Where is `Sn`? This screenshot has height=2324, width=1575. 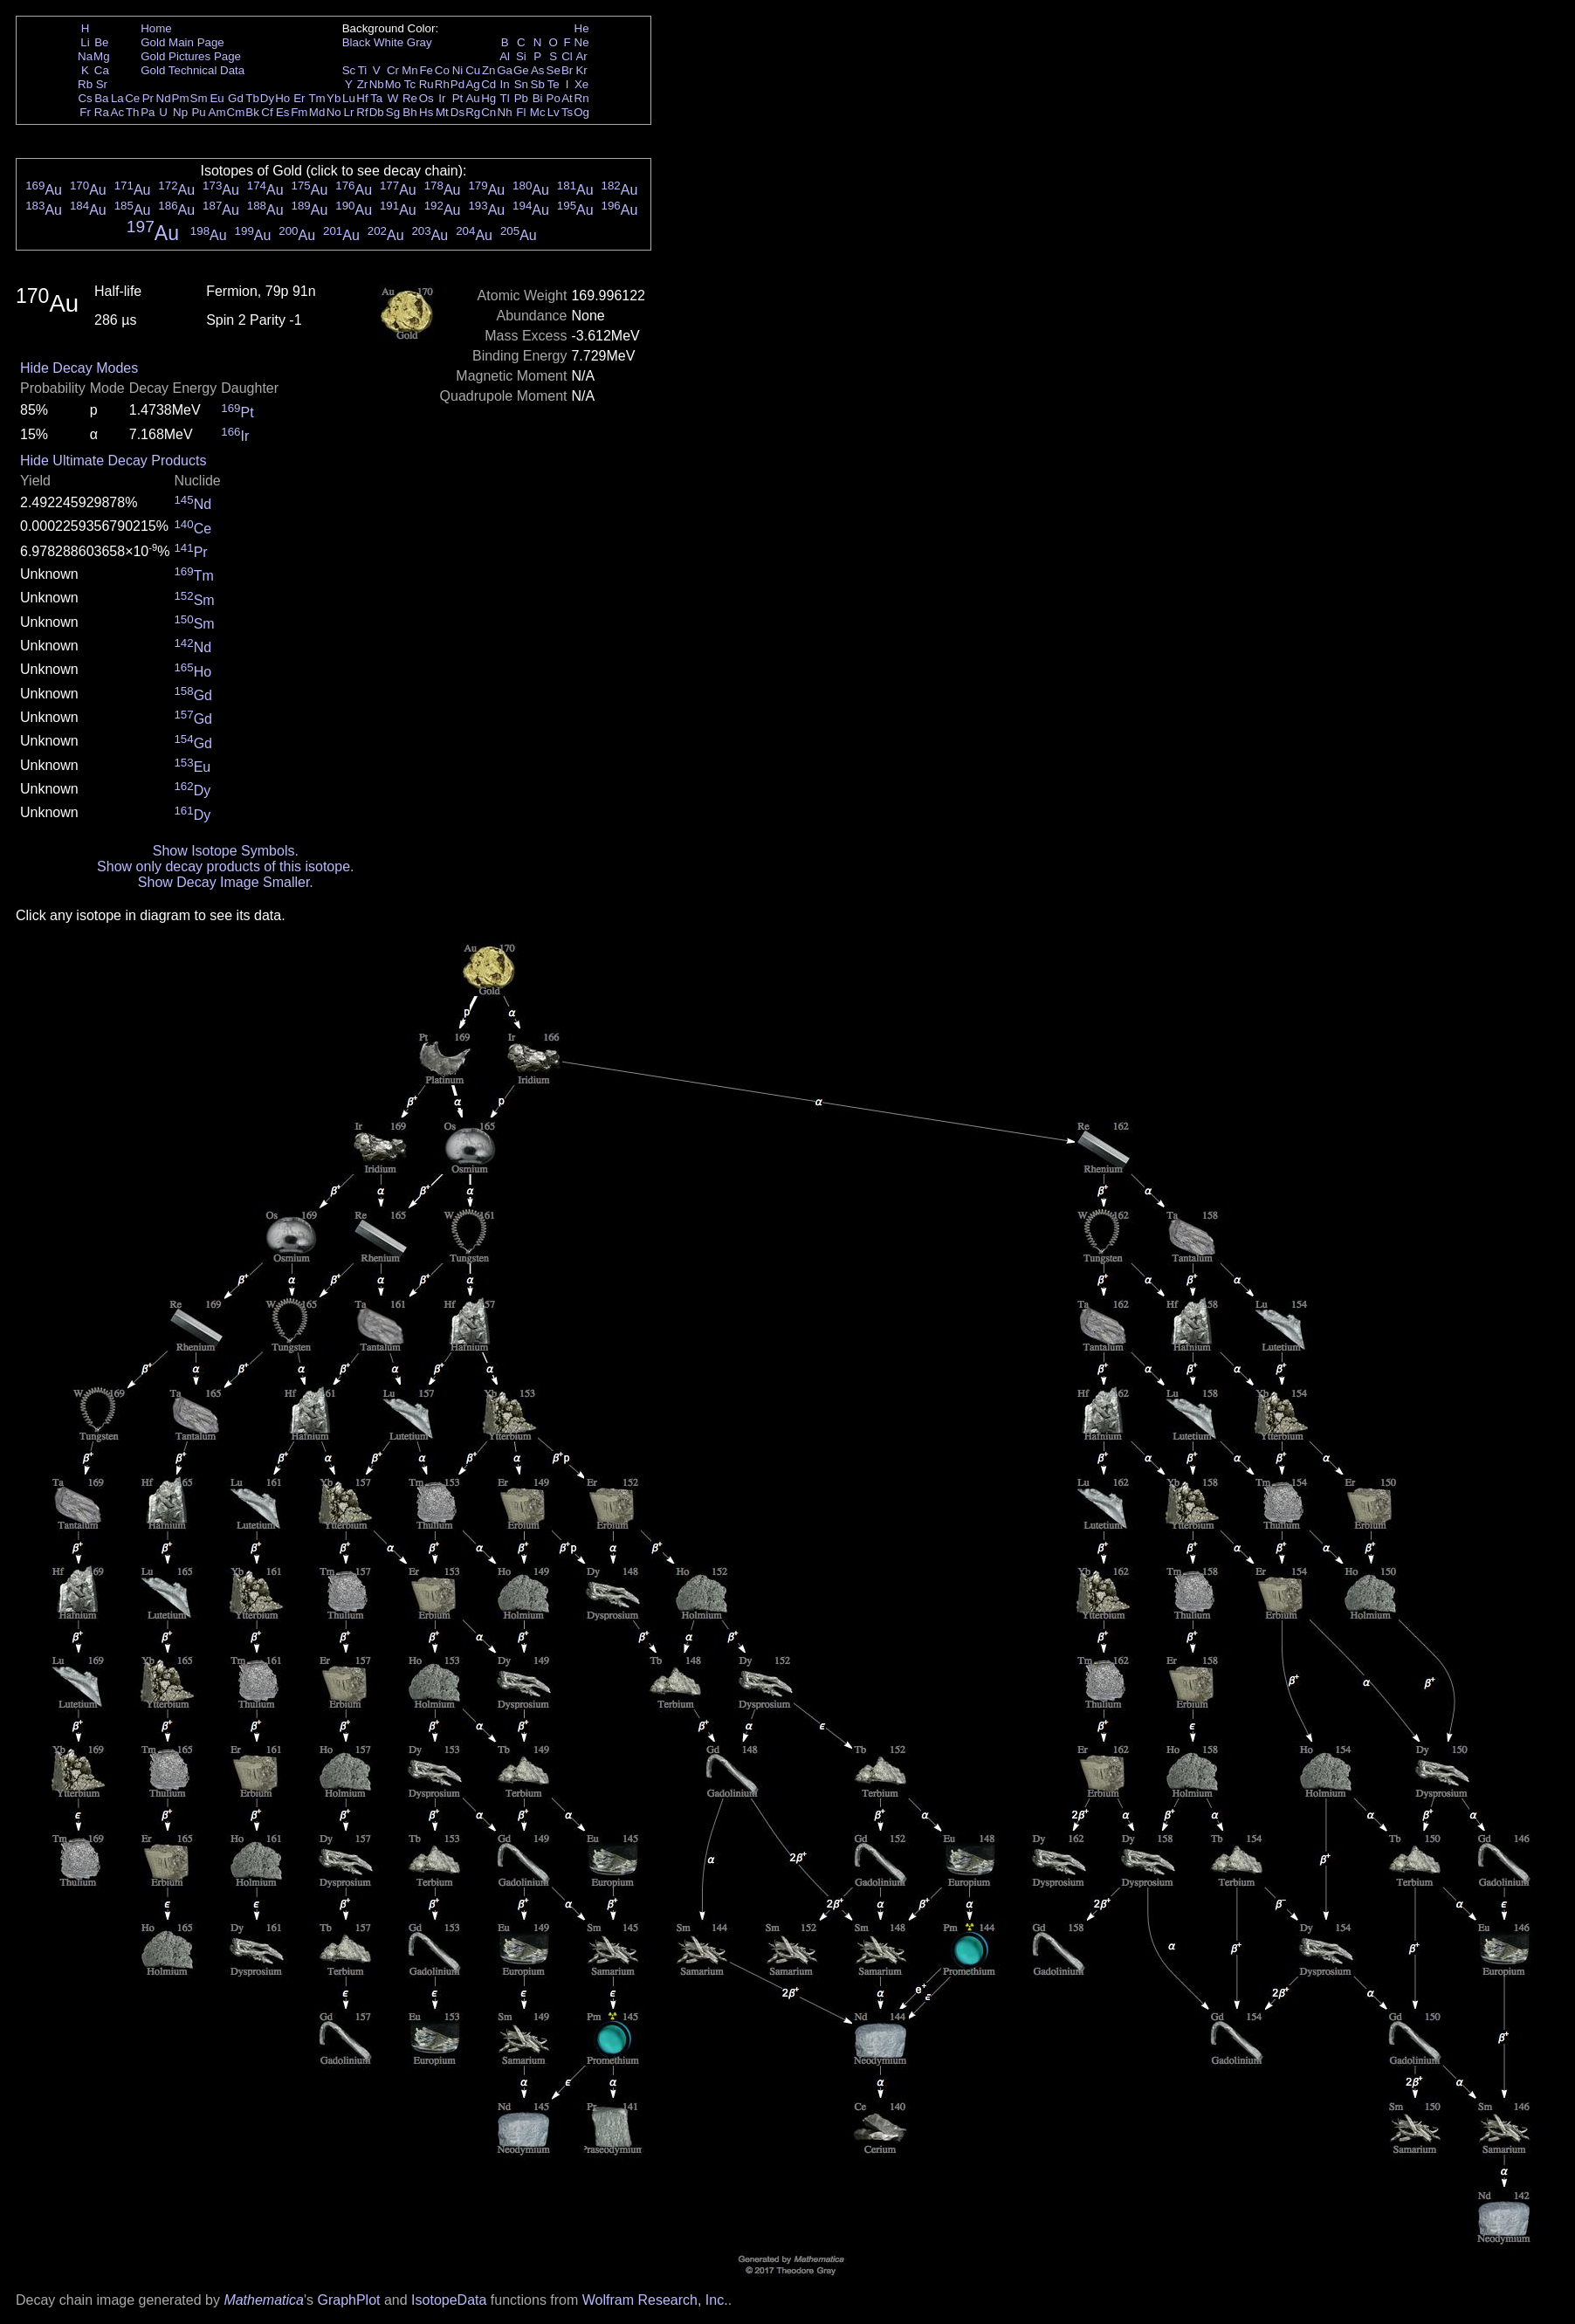 Sn is located at coordinates (521, 84).